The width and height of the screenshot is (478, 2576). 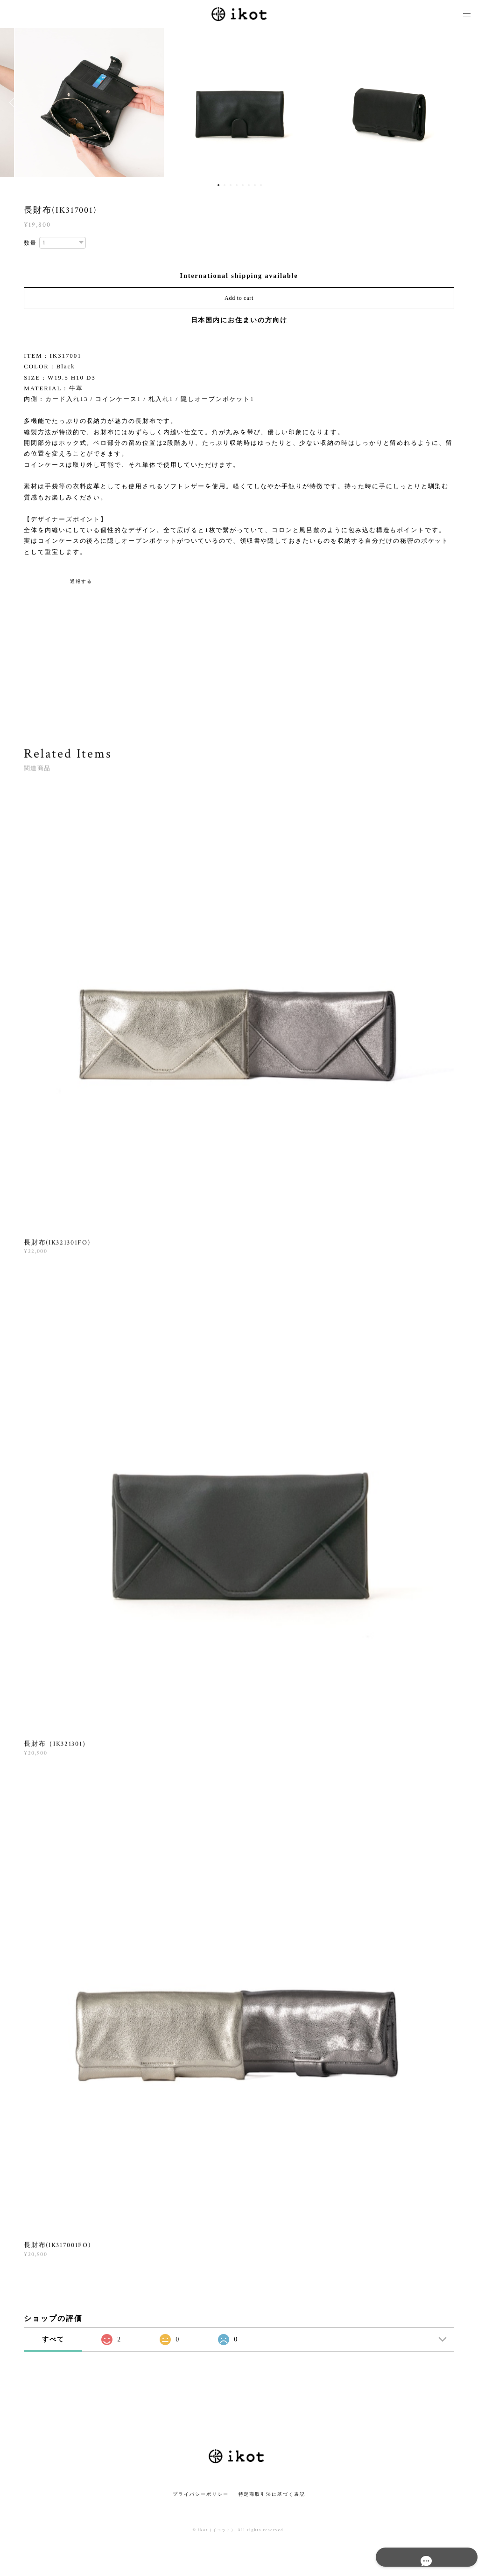 I want to click on すべて, so click(x=53, y=2339).